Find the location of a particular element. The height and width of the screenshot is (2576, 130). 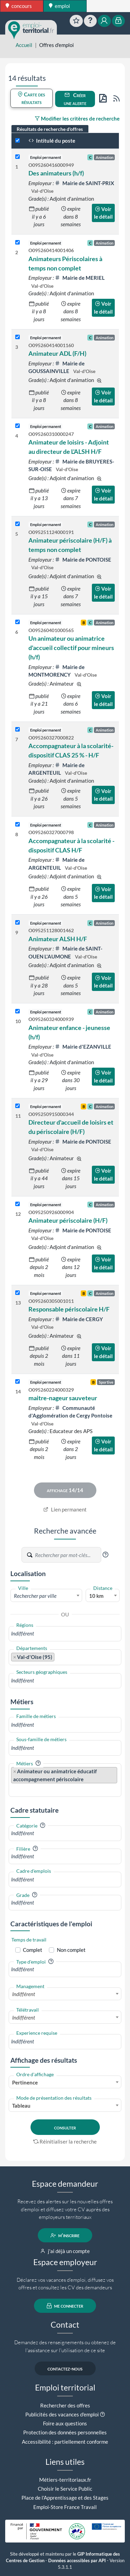

Non complet is located at coordinates (71, 1950).